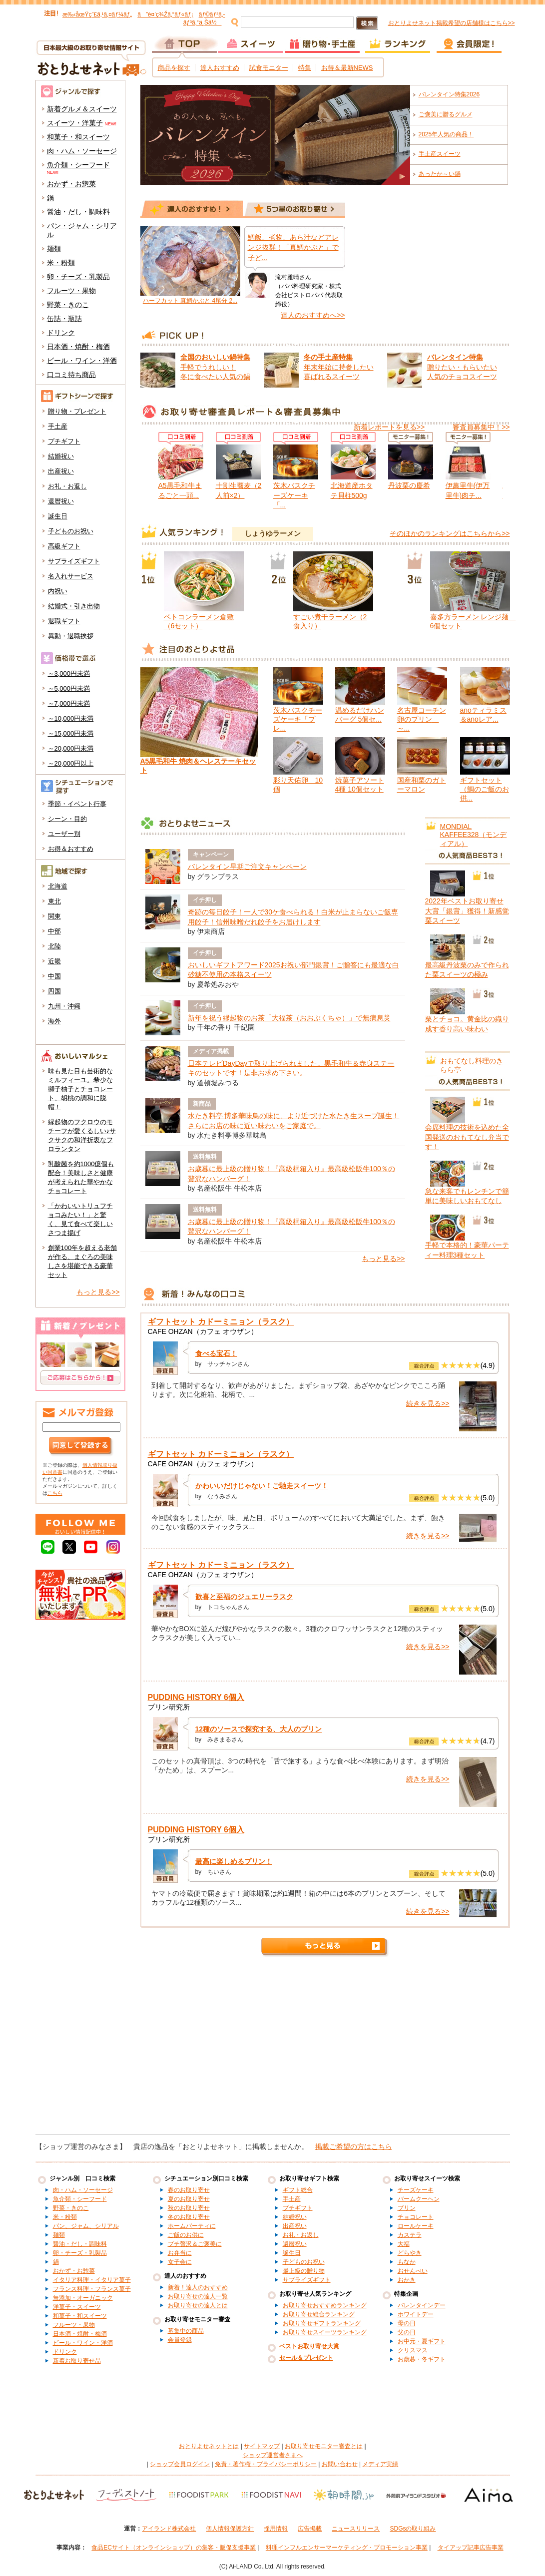  I want to click on 四国, so click(54, 991).